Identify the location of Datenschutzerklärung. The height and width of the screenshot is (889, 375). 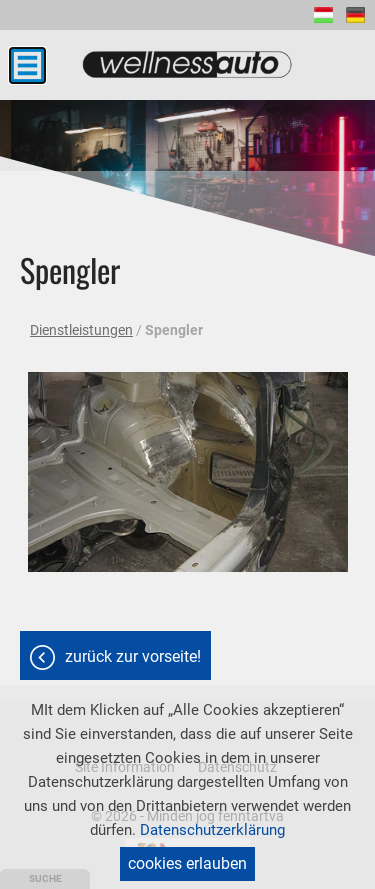
(212, 830).